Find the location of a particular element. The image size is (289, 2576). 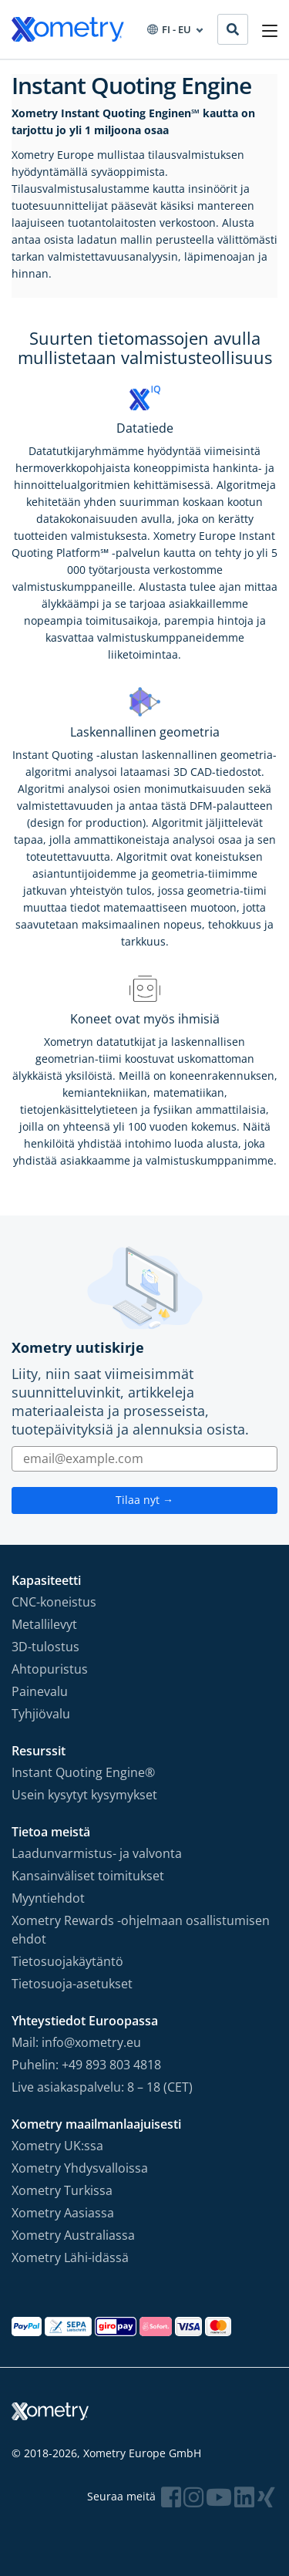

[Follow Xometry on YouTube] is located at coordinates (219, 2497).